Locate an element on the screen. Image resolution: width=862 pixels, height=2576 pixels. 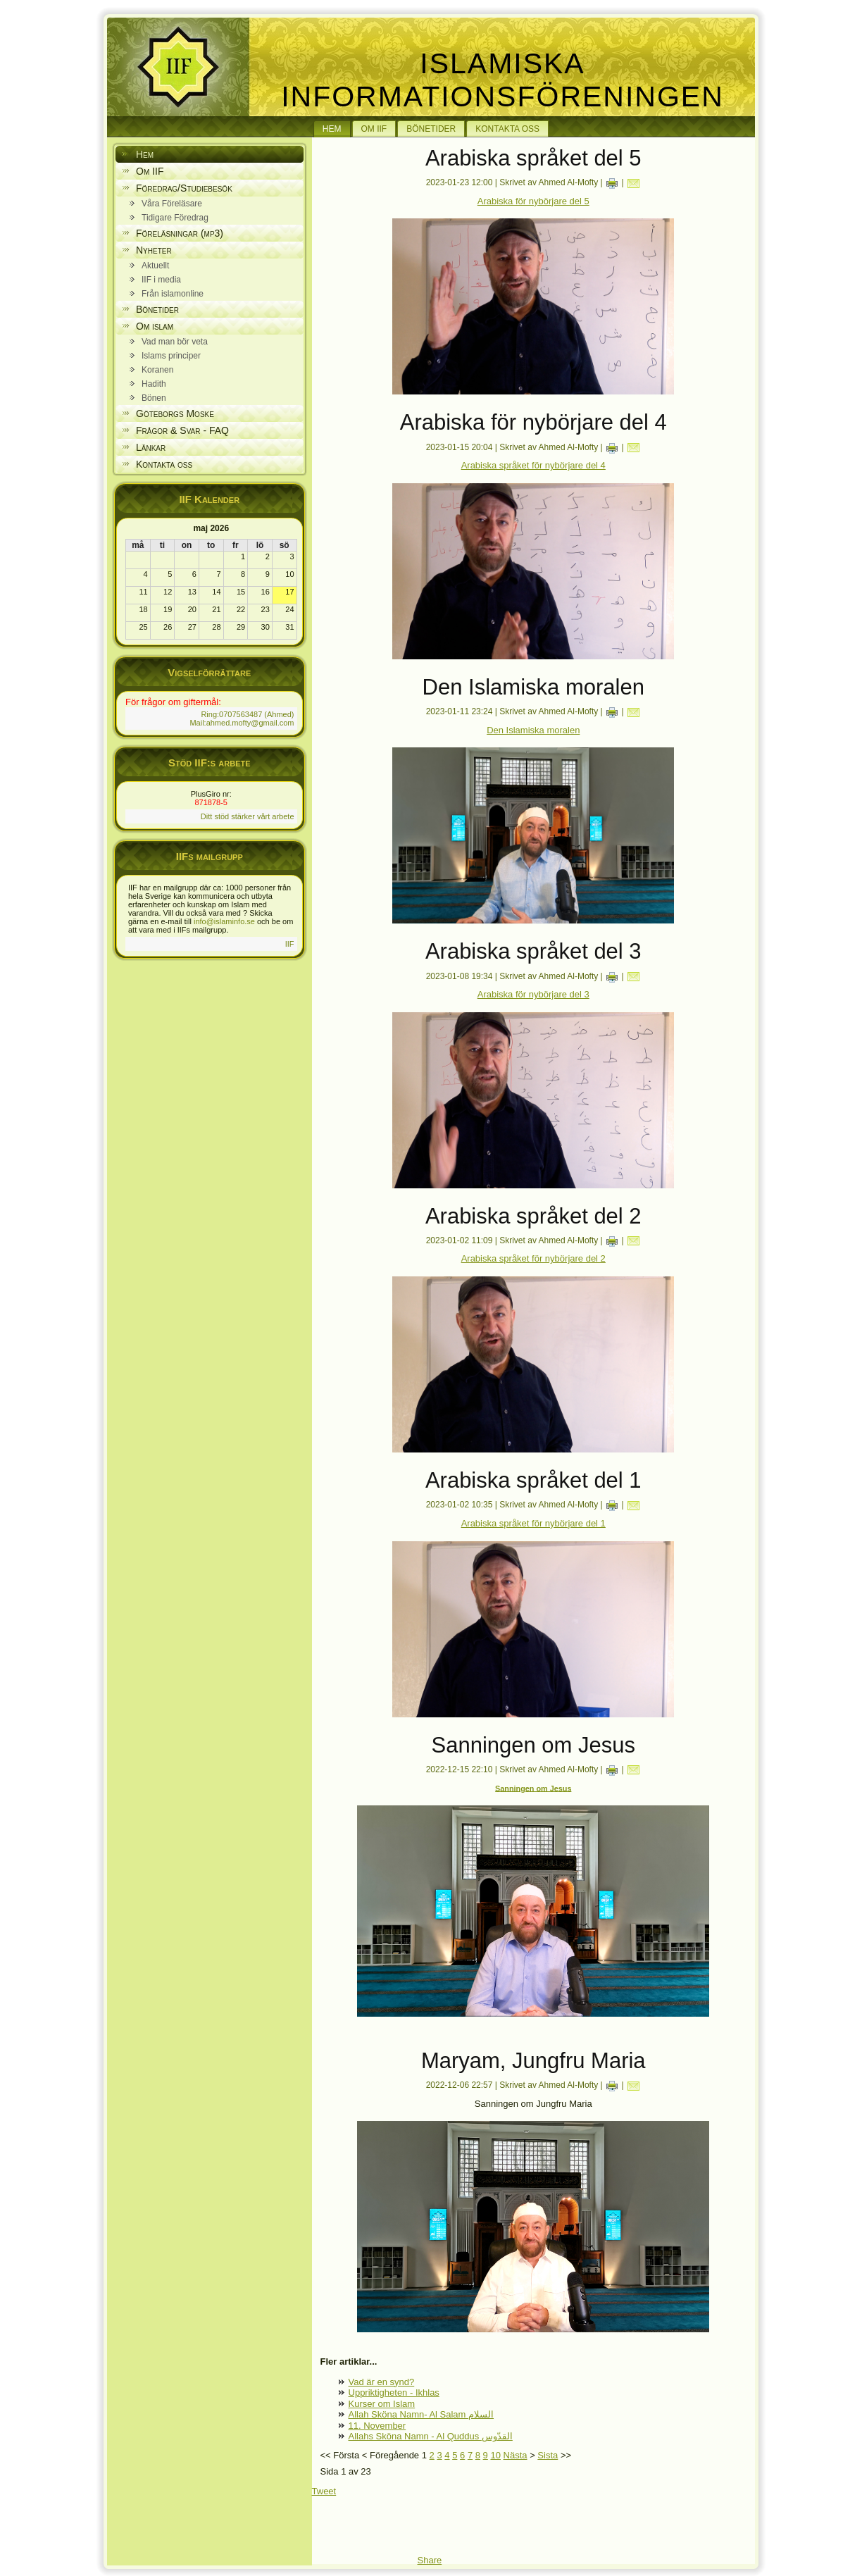
Nästa is located at coordinates (515, 2455).